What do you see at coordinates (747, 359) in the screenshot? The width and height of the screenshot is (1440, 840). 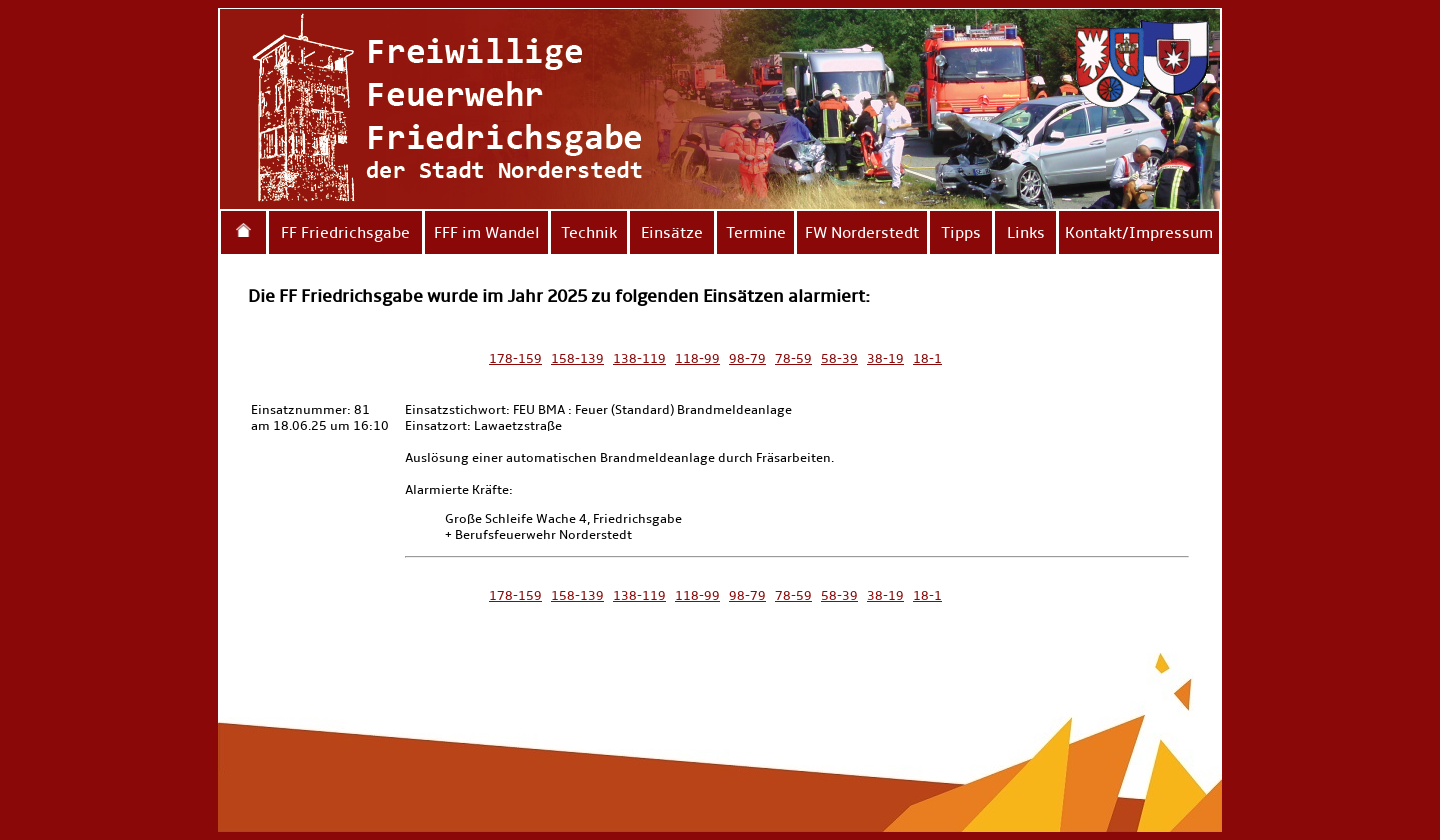 I see `98-79` at bounding box center [747, 359].